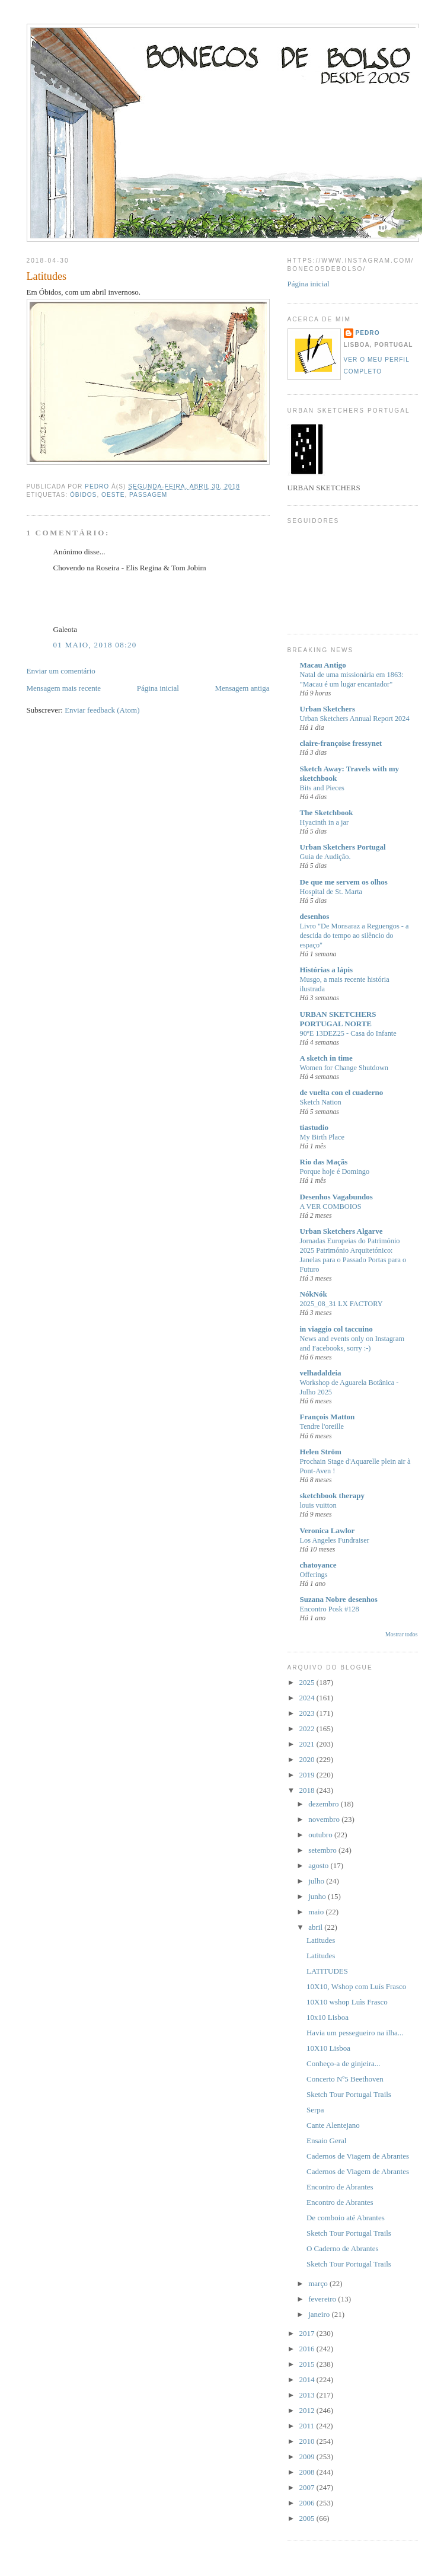 Image resolution: width=444 pixels, height=2576 pixels. What do you see at coordinates (344, 881) in the screenshot?
I see `De que me servem os olhos` at bounding box center [344, 881].